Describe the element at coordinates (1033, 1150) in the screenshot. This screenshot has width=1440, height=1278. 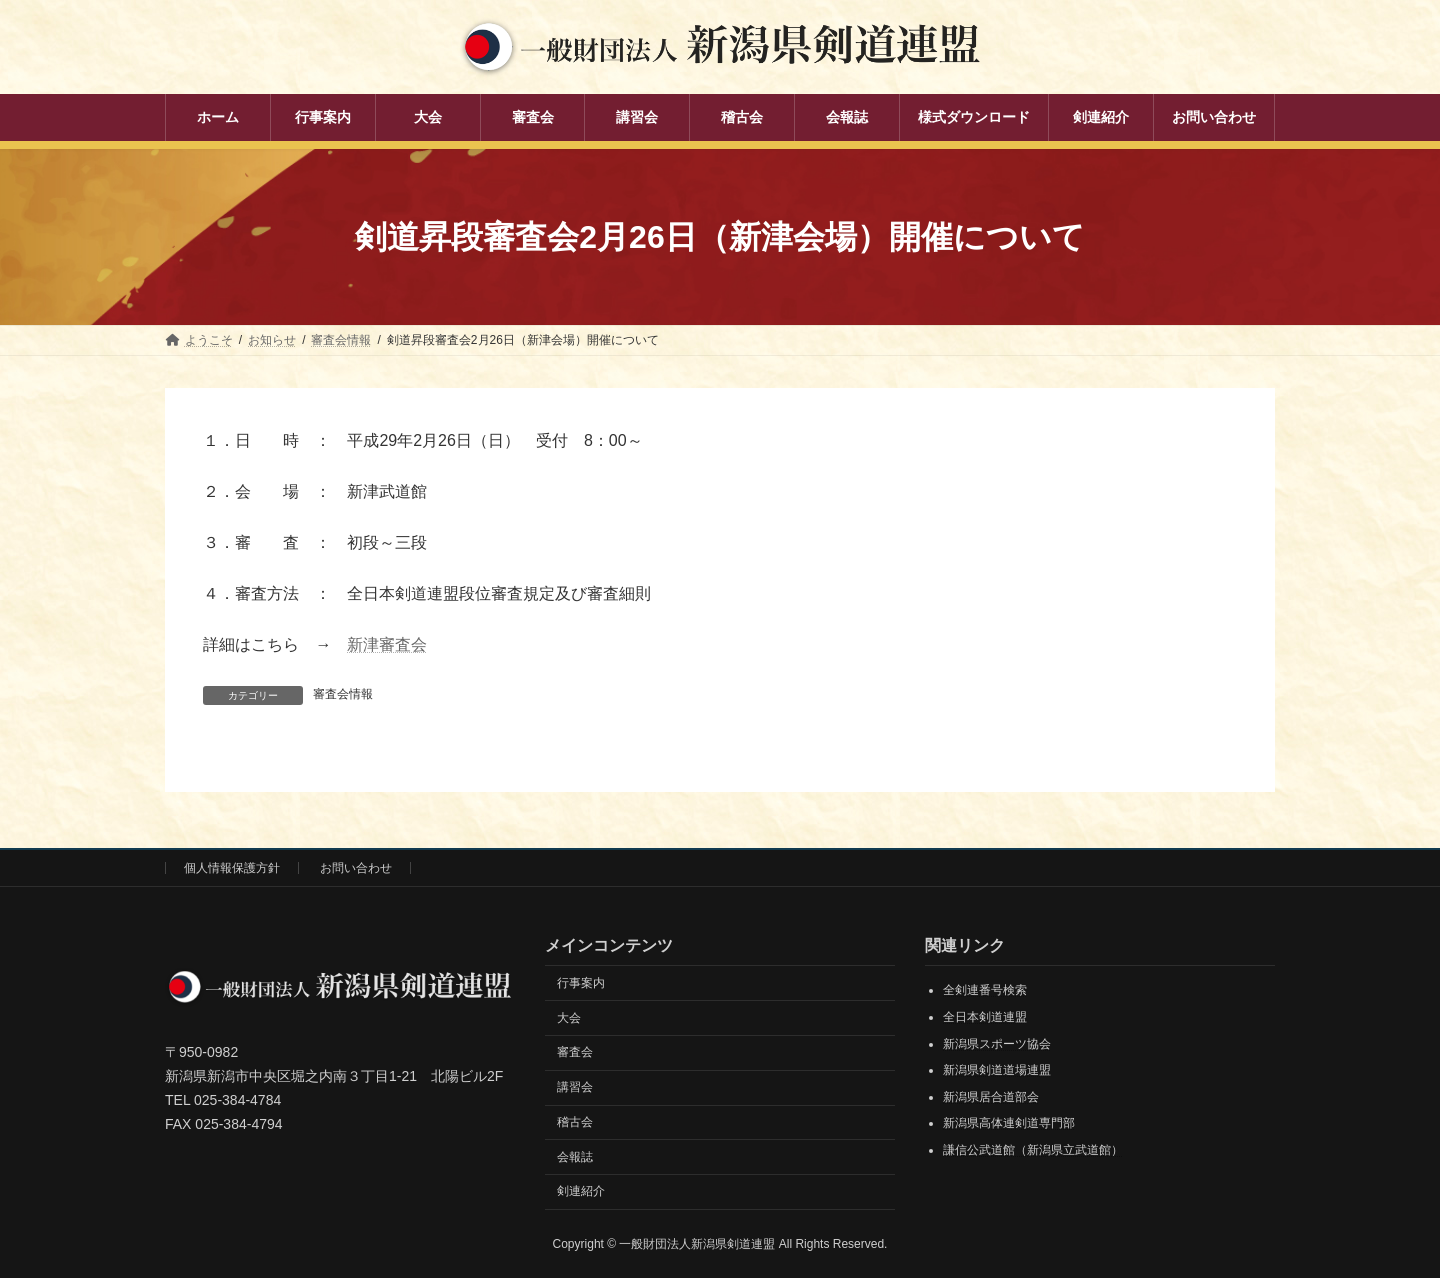
I see `謙信公武道館（新潟県立武道館）` at that location.